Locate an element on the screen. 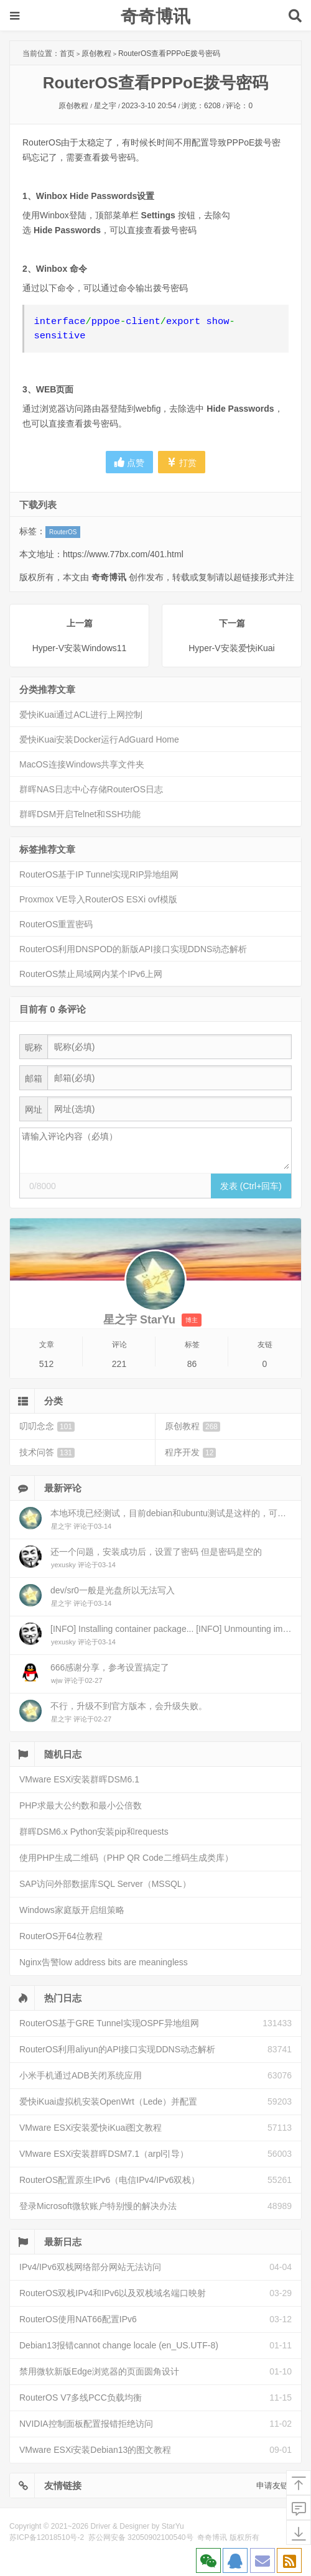 The width and height of the screenshot is (311, 2576). RouterOS重置密码 is located at coordinates (56, 924).